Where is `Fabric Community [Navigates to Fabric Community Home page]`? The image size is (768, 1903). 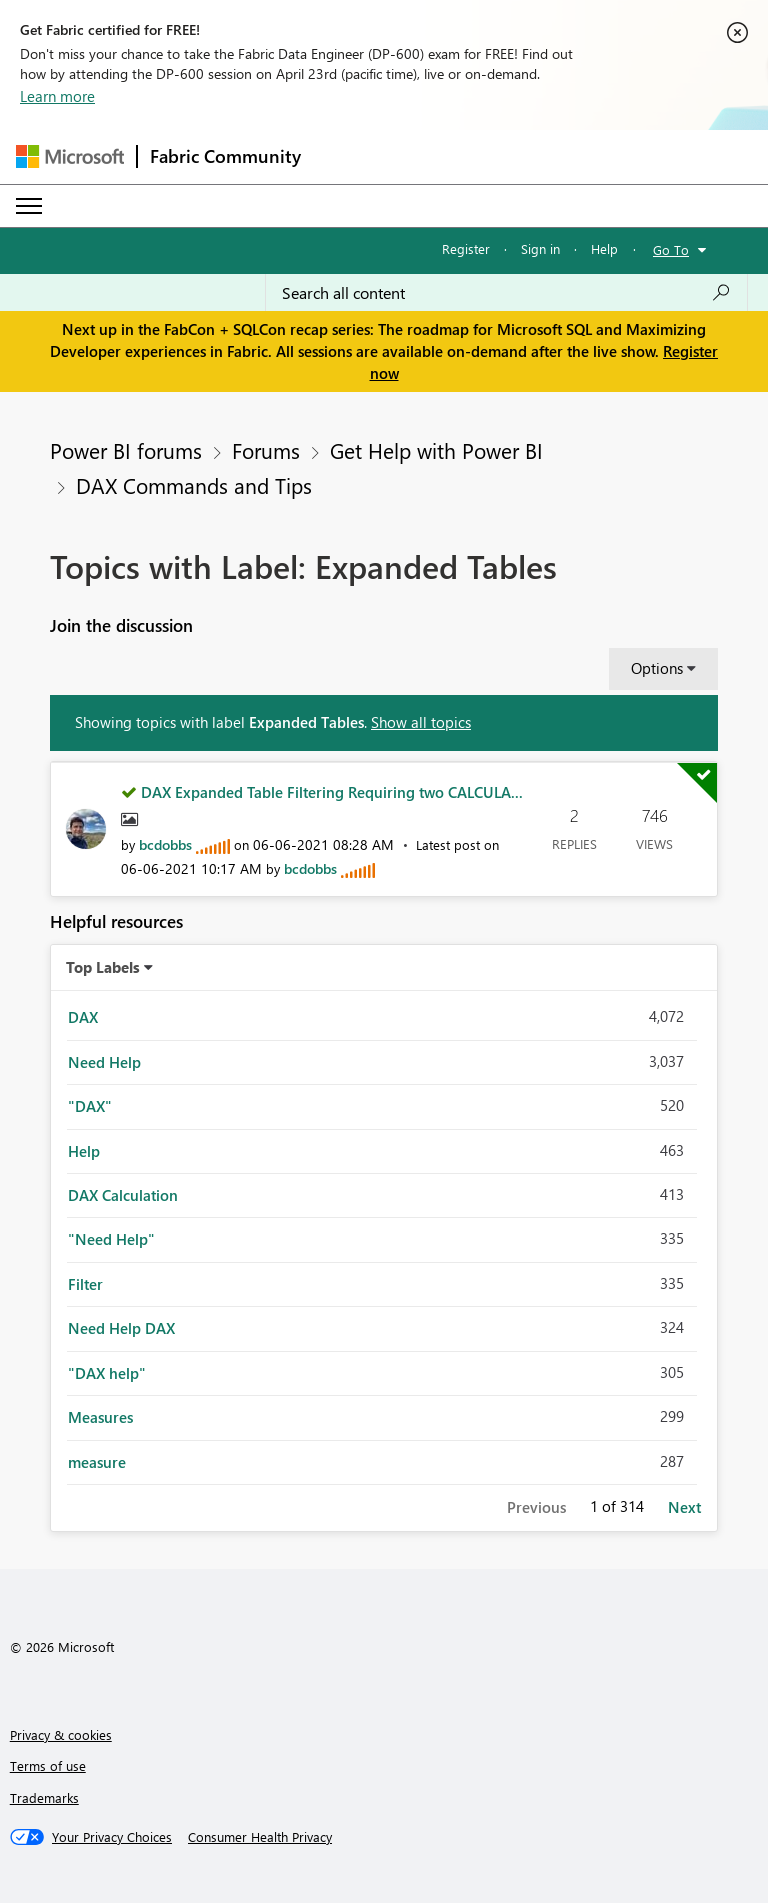
Fabric Community [Navigates to Fabric Community Home page] is located at coordinates (225, 156).